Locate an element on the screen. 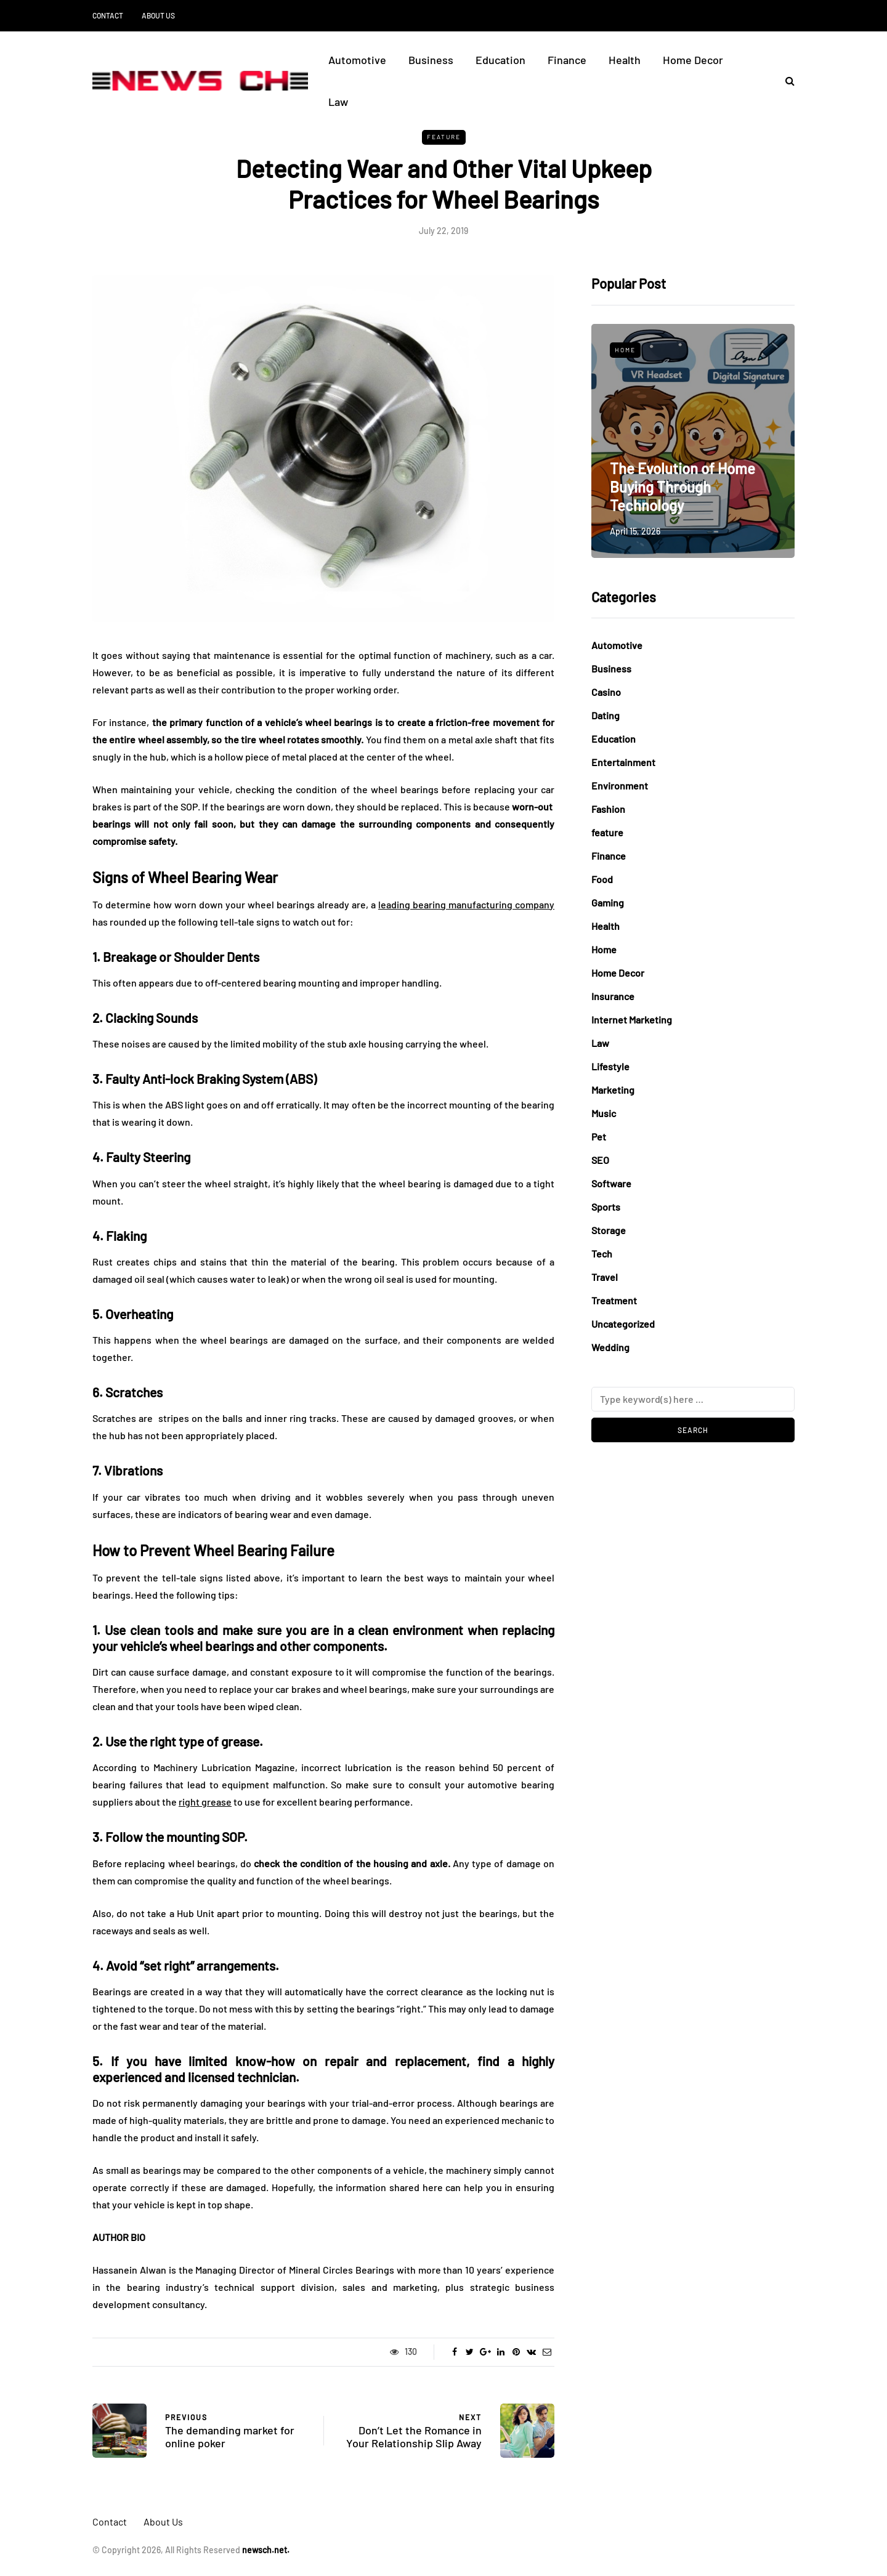 The height and width of the screenshot is (2576, 887). Pet is located at coordinates (598, 1136).